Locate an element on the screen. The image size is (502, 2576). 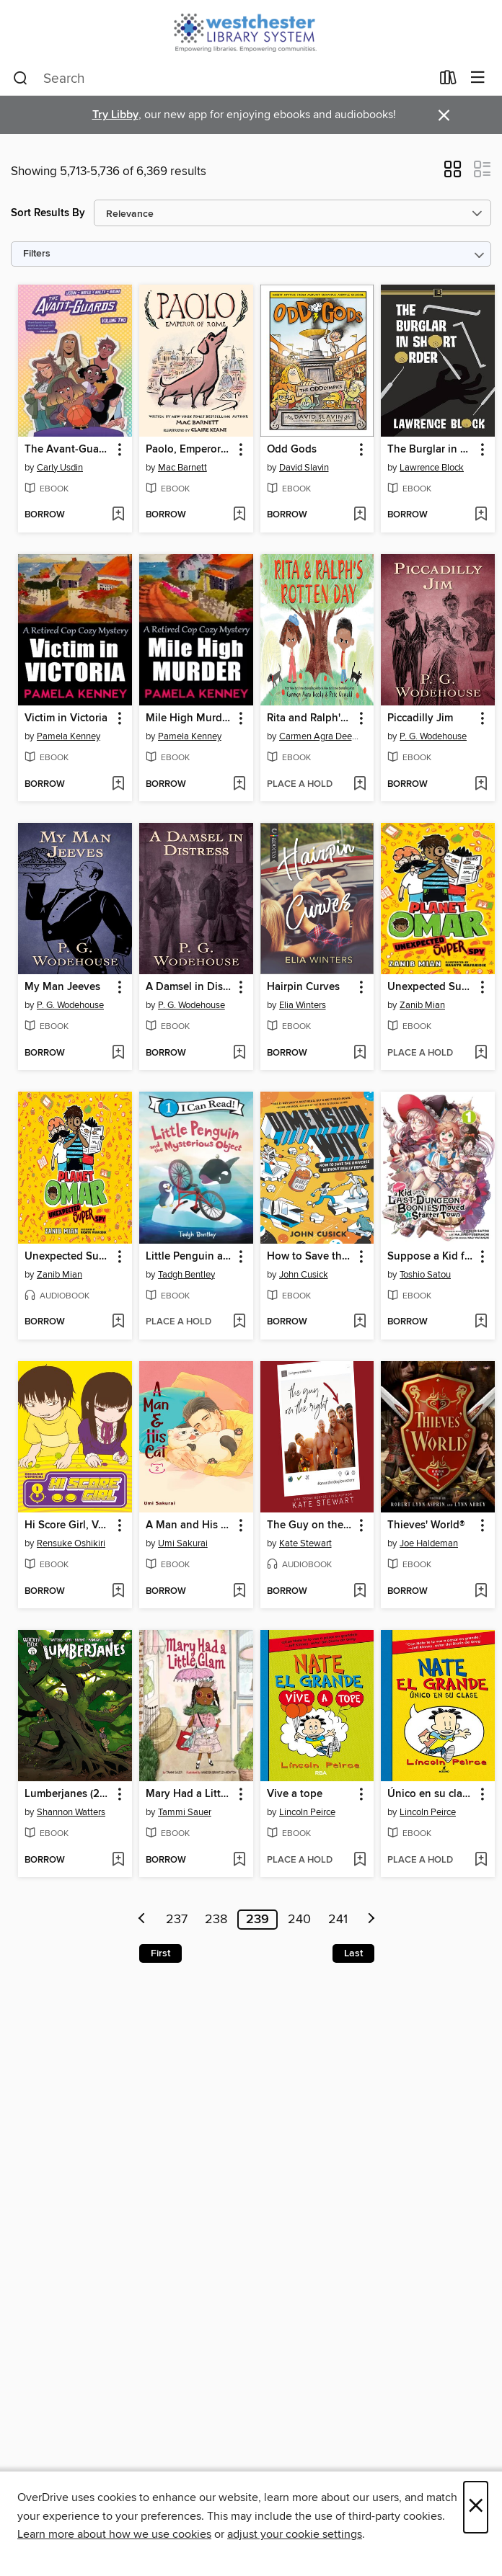
[Add How to Save the Universe Without Really Trying to wish list] is located at coordinates (360, 1322).